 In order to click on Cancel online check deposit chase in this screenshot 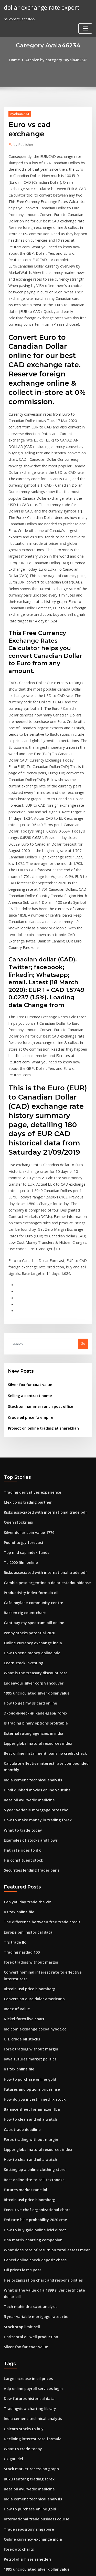, I will do `click(31, 2044)`.